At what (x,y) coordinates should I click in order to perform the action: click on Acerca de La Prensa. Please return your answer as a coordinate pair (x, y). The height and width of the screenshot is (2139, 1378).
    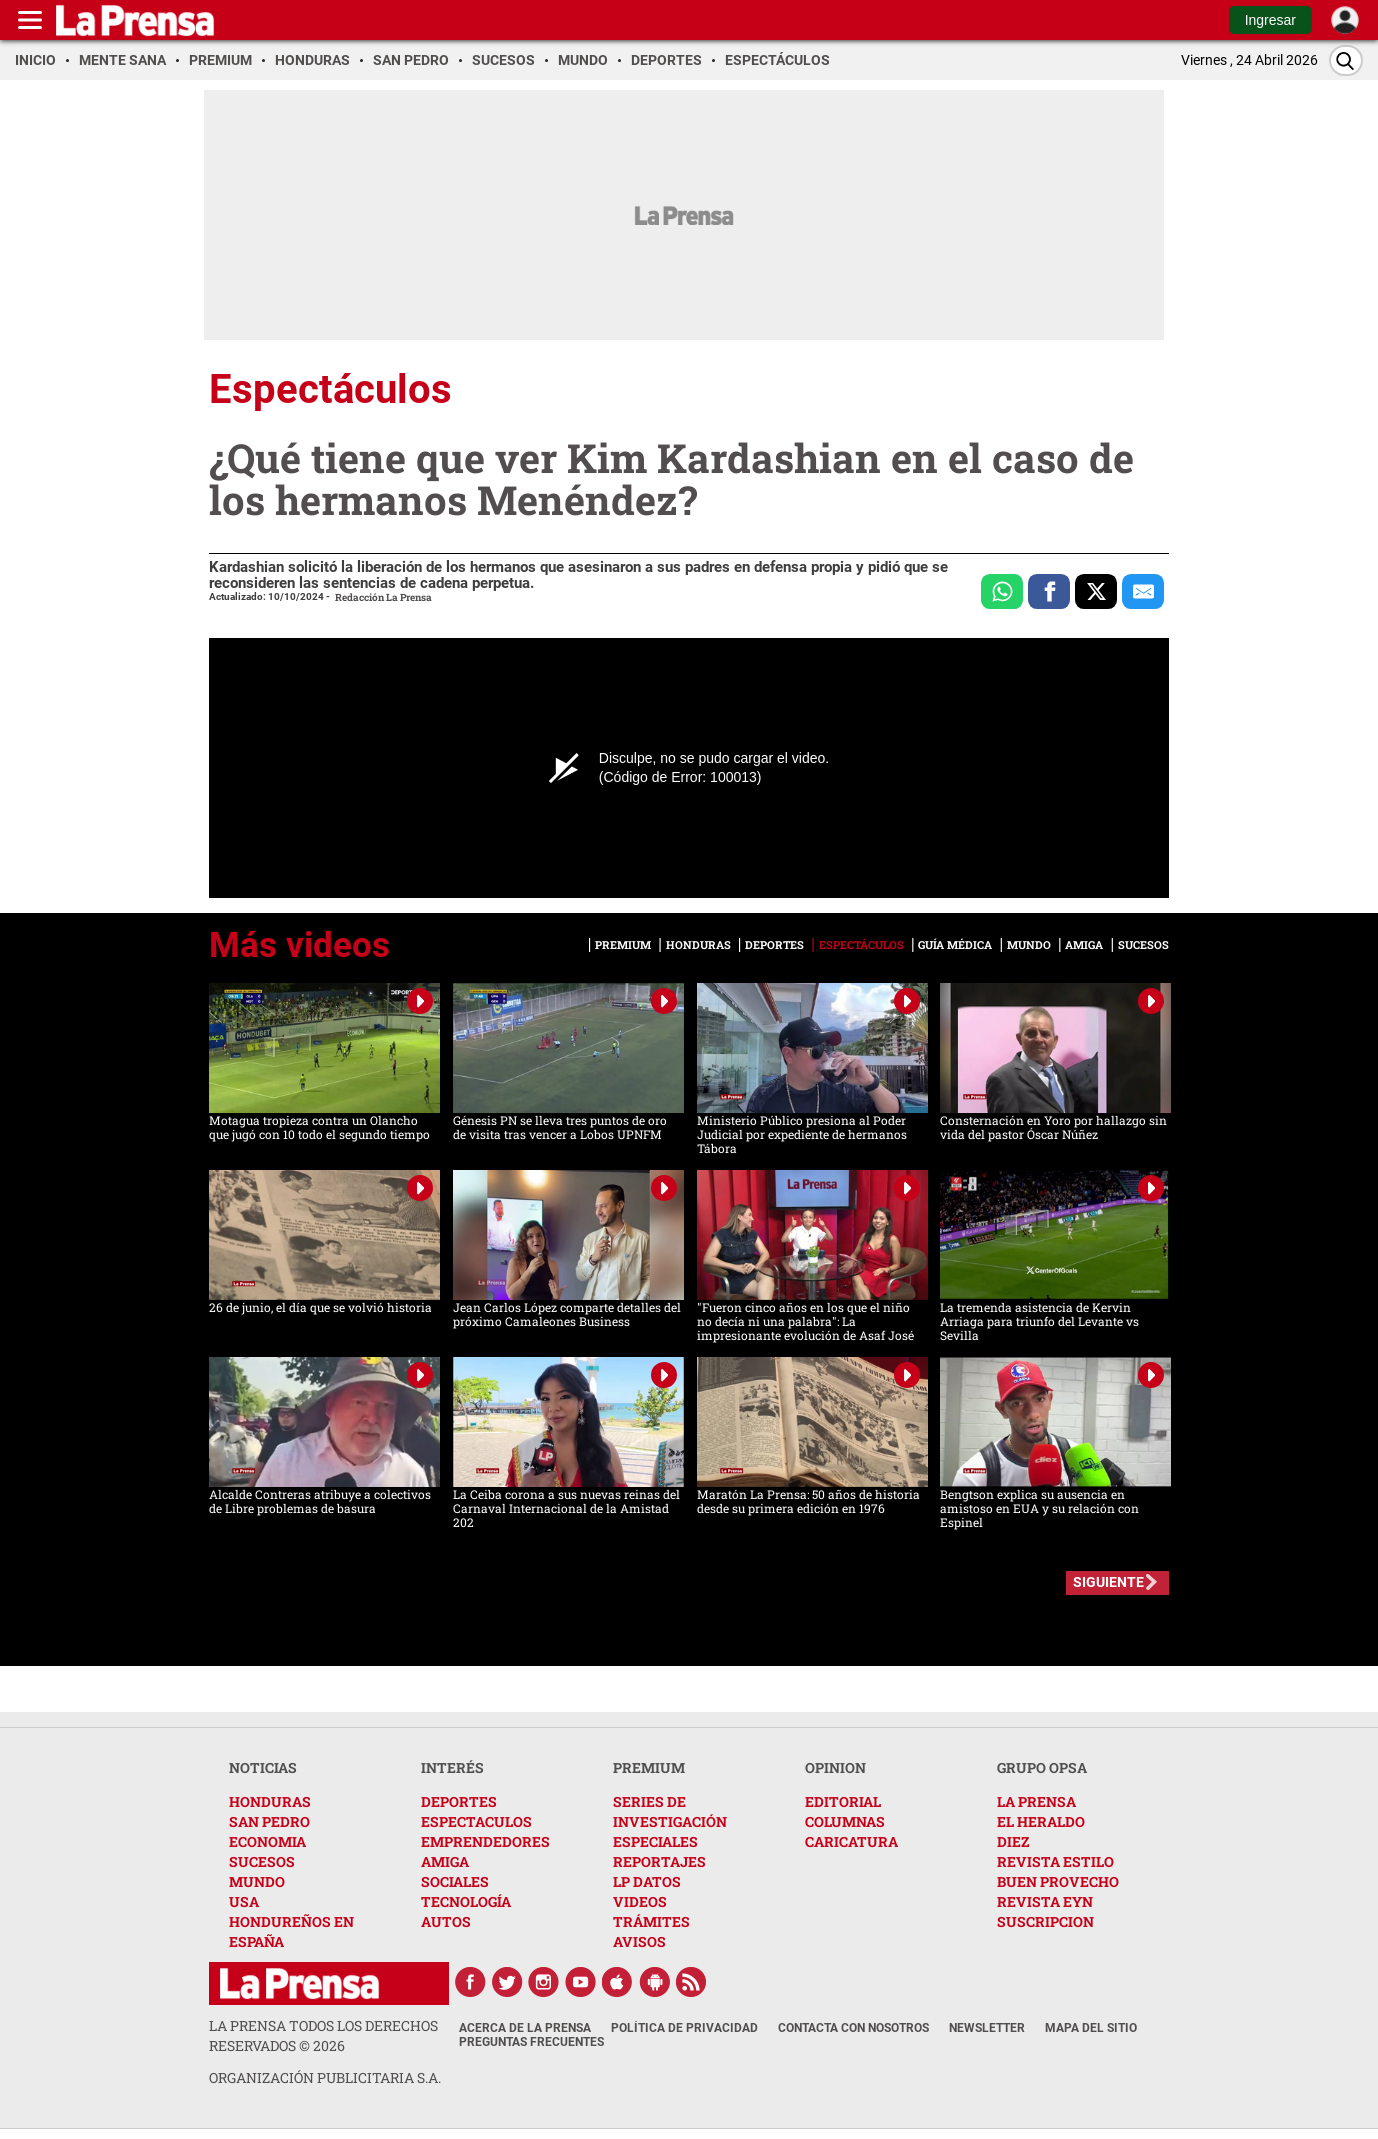
    Looking at the image, I should click on (525, 2028).